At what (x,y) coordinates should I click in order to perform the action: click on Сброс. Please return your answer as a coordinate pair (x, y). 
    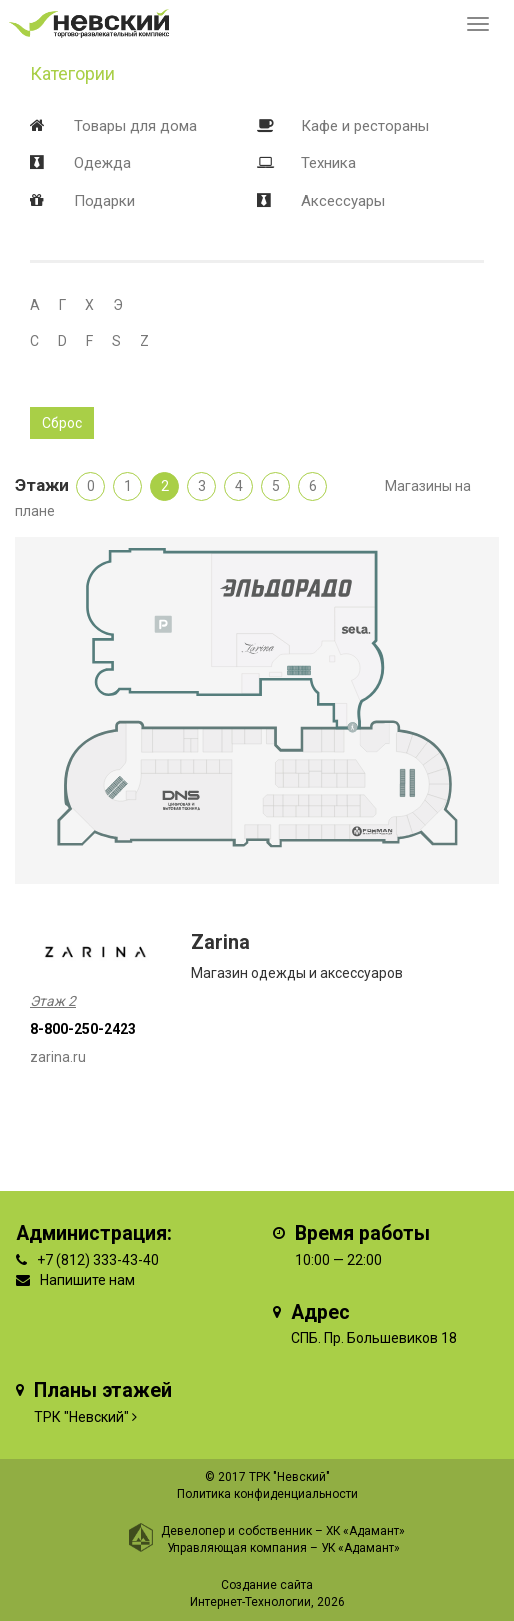
    Looking at the image, I should click on (62, 423).